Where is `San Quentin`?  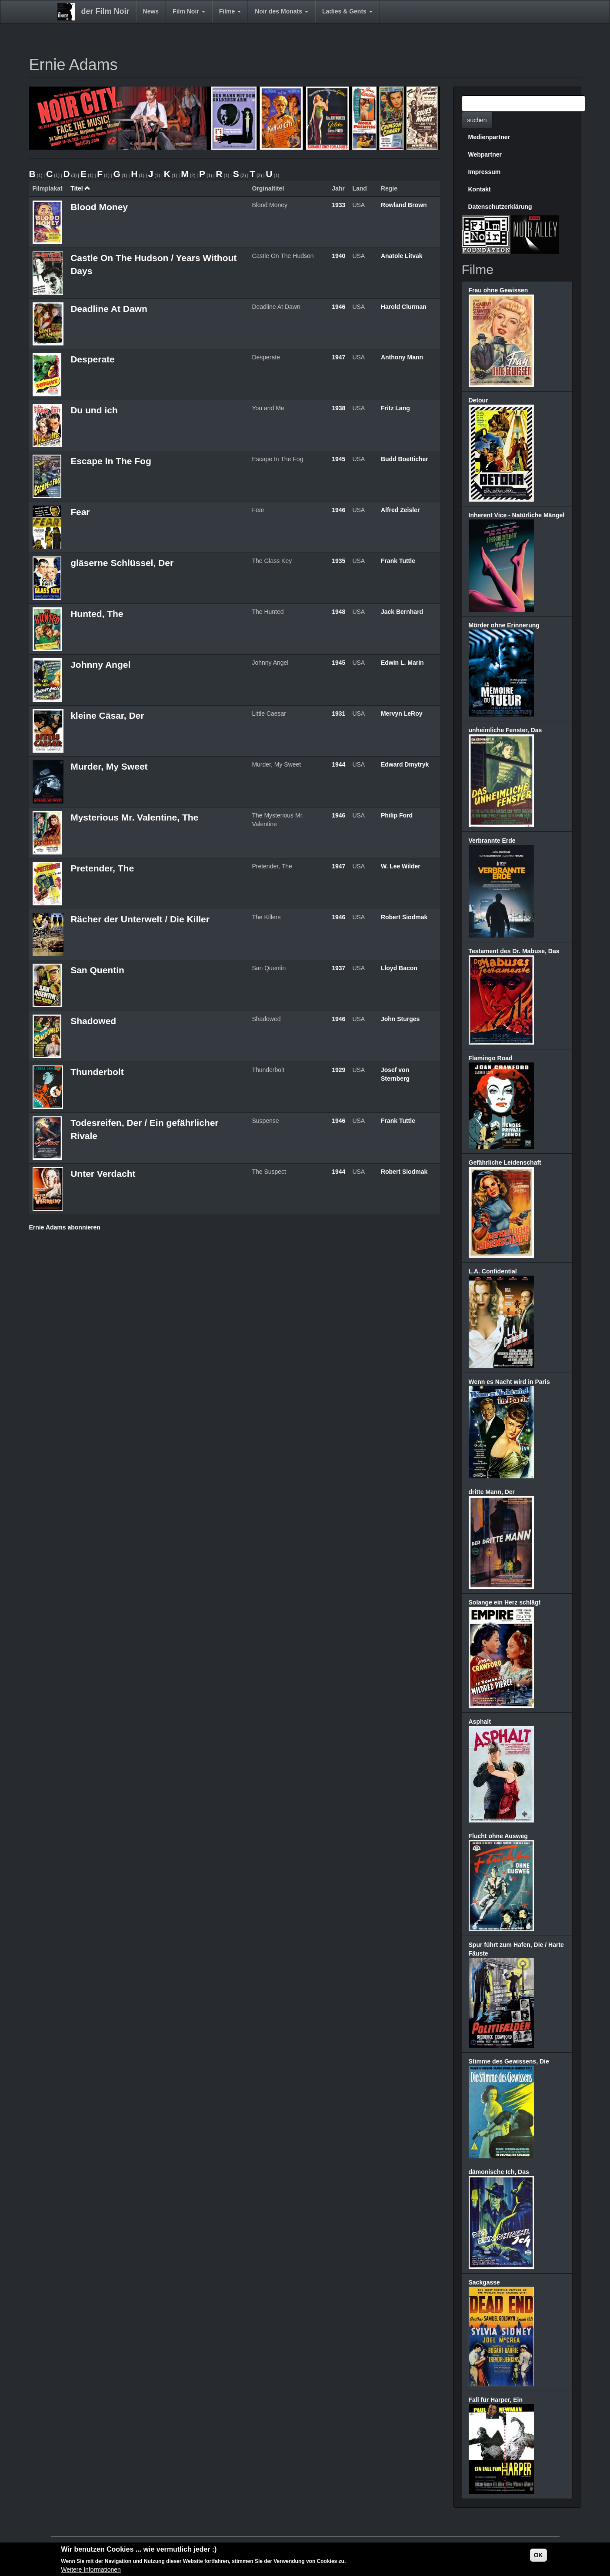 San Quentin is located at coordinates (97, 970).